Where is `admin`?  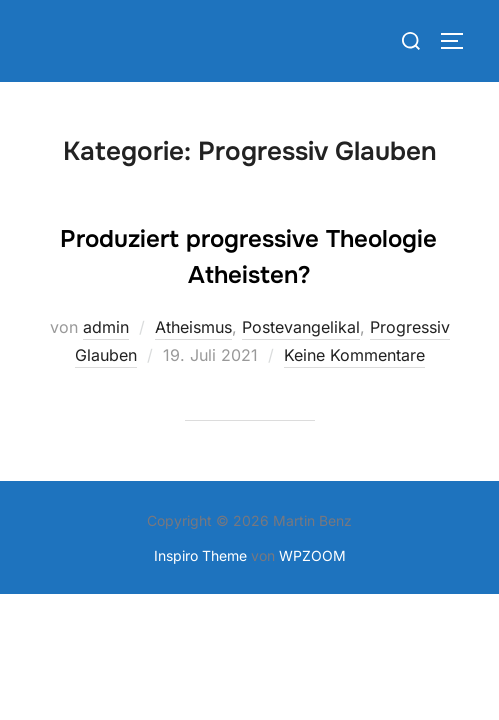 admin is located at coordinates (106, 327).